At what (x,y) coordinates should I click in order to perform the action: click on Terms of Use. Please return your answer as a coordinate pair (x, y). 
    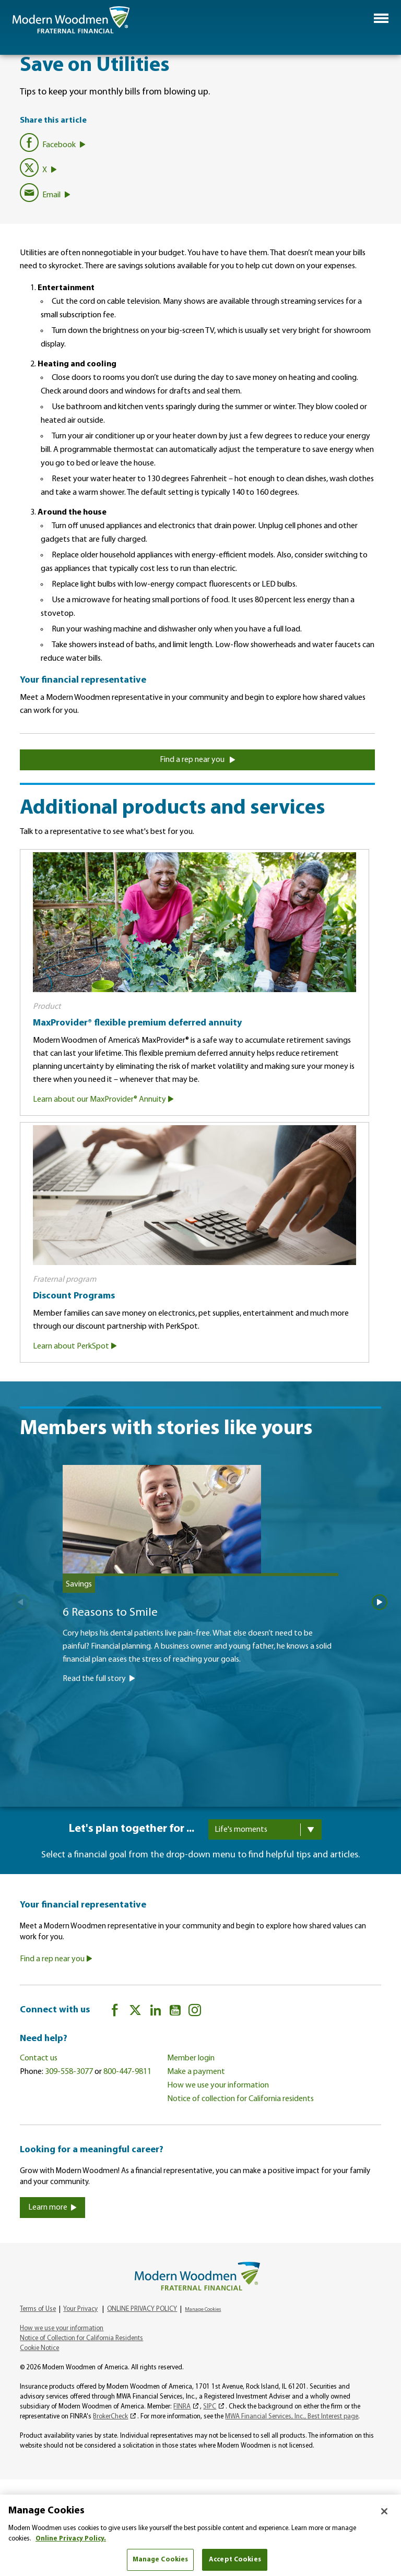
    Looking at the image, I should click on (38, 2309).